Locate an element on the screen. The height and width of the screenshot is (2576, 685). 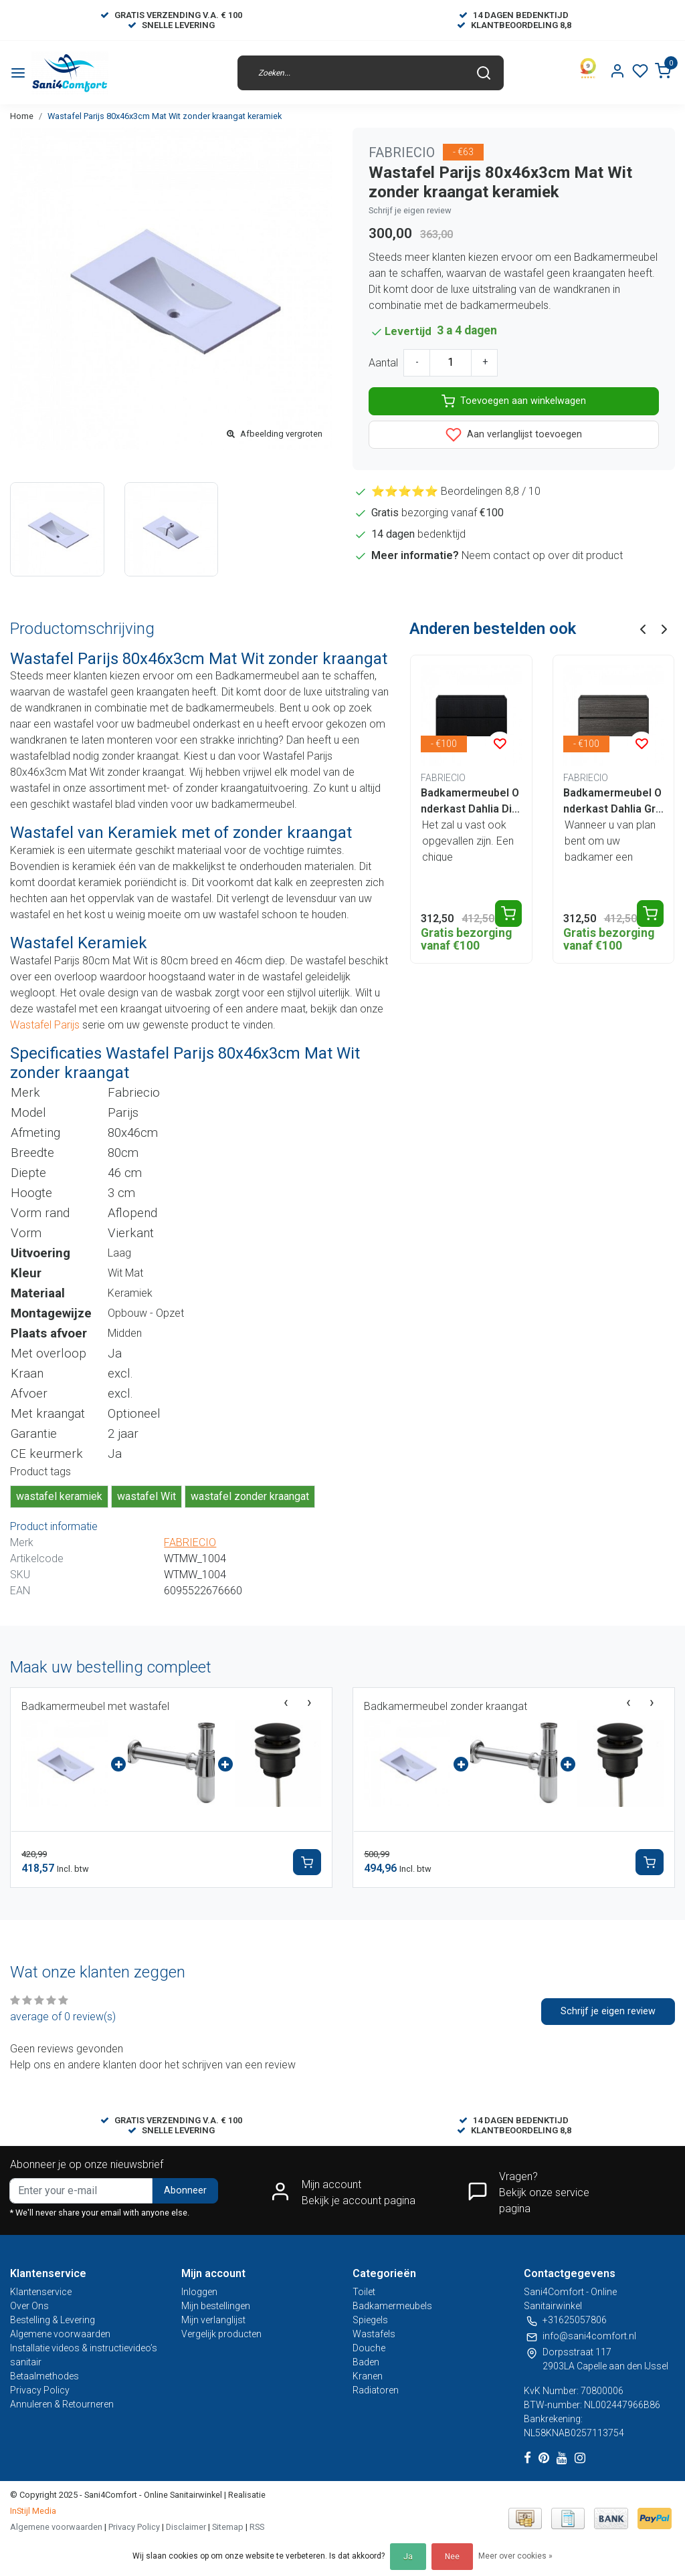
[presentation] is located at coordinates (286, 1702).